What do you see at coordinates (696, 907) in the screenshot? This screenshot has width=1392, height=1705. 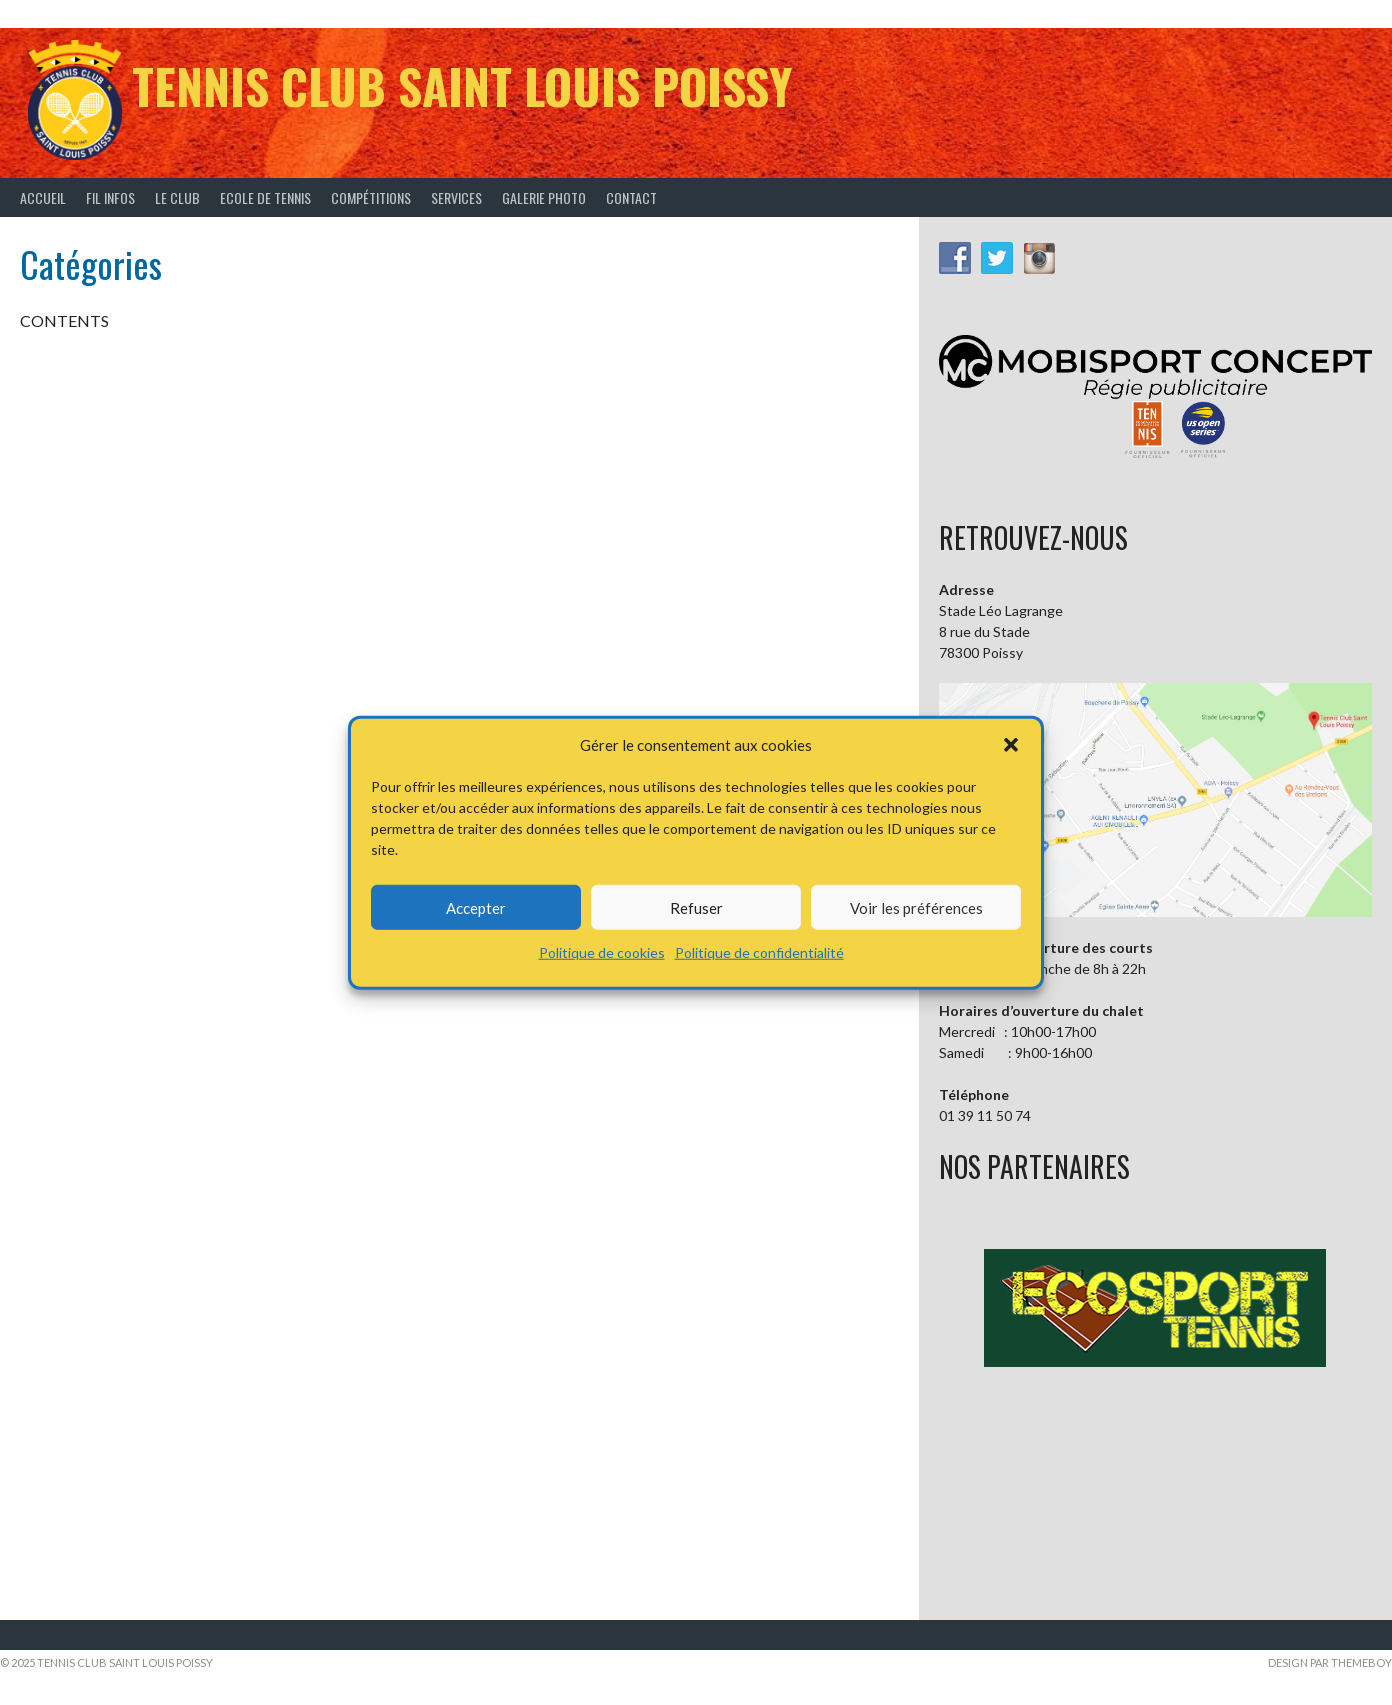 I see `Refuser` at bounding box center [696, 907].